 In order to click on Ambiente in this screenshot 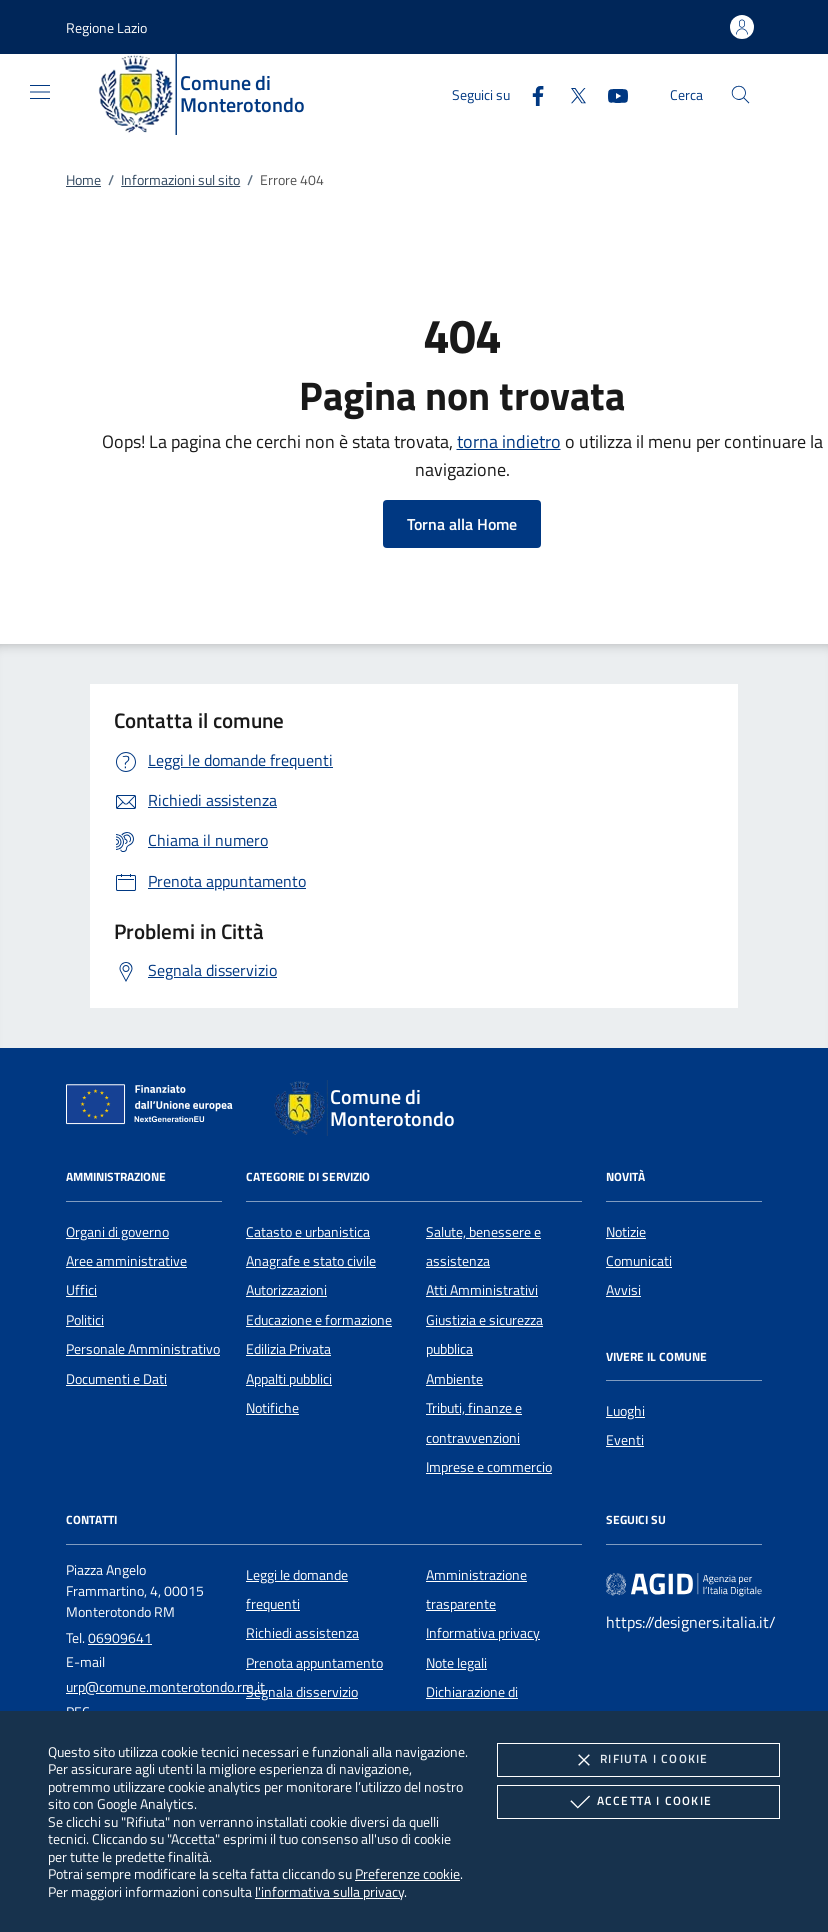, I will do `click(454, 1379)`.